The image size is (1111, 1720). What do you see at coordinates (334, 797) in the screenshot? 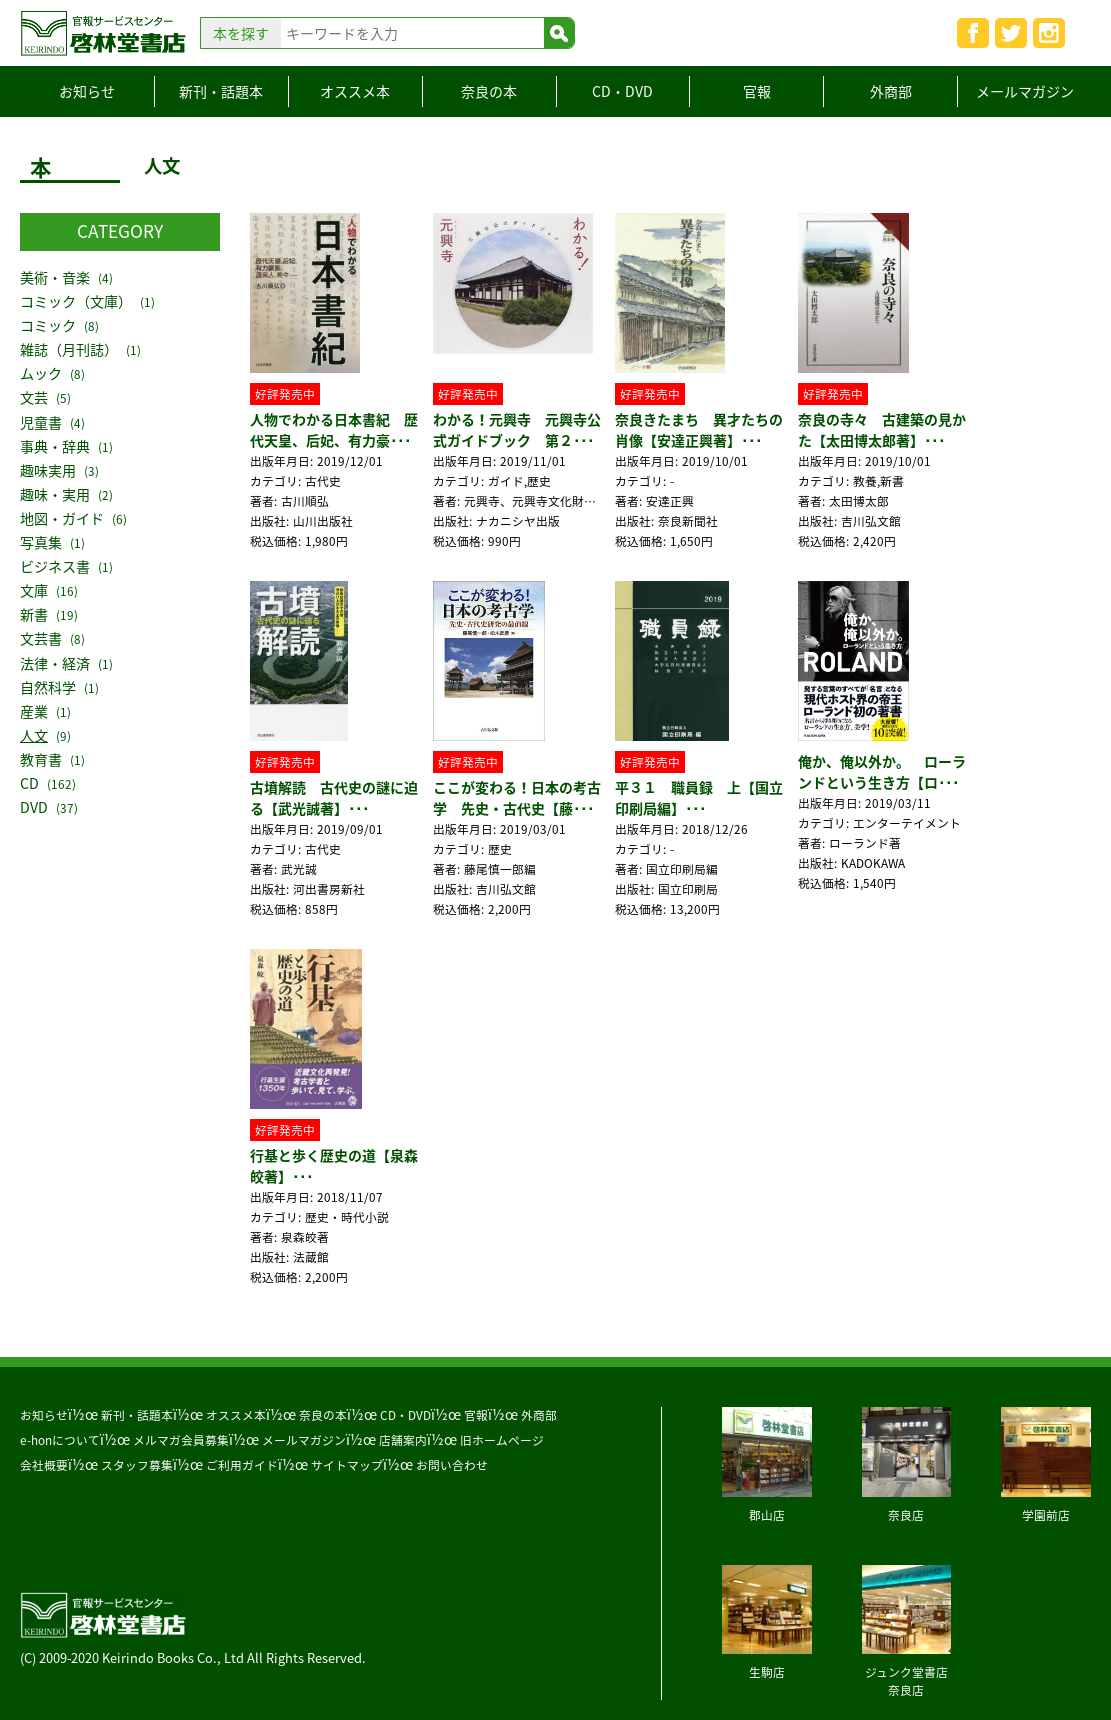
I see `古墳解読 古代史の謎に迫る【武光誠著】･･･` at bounding box center [334, 797].